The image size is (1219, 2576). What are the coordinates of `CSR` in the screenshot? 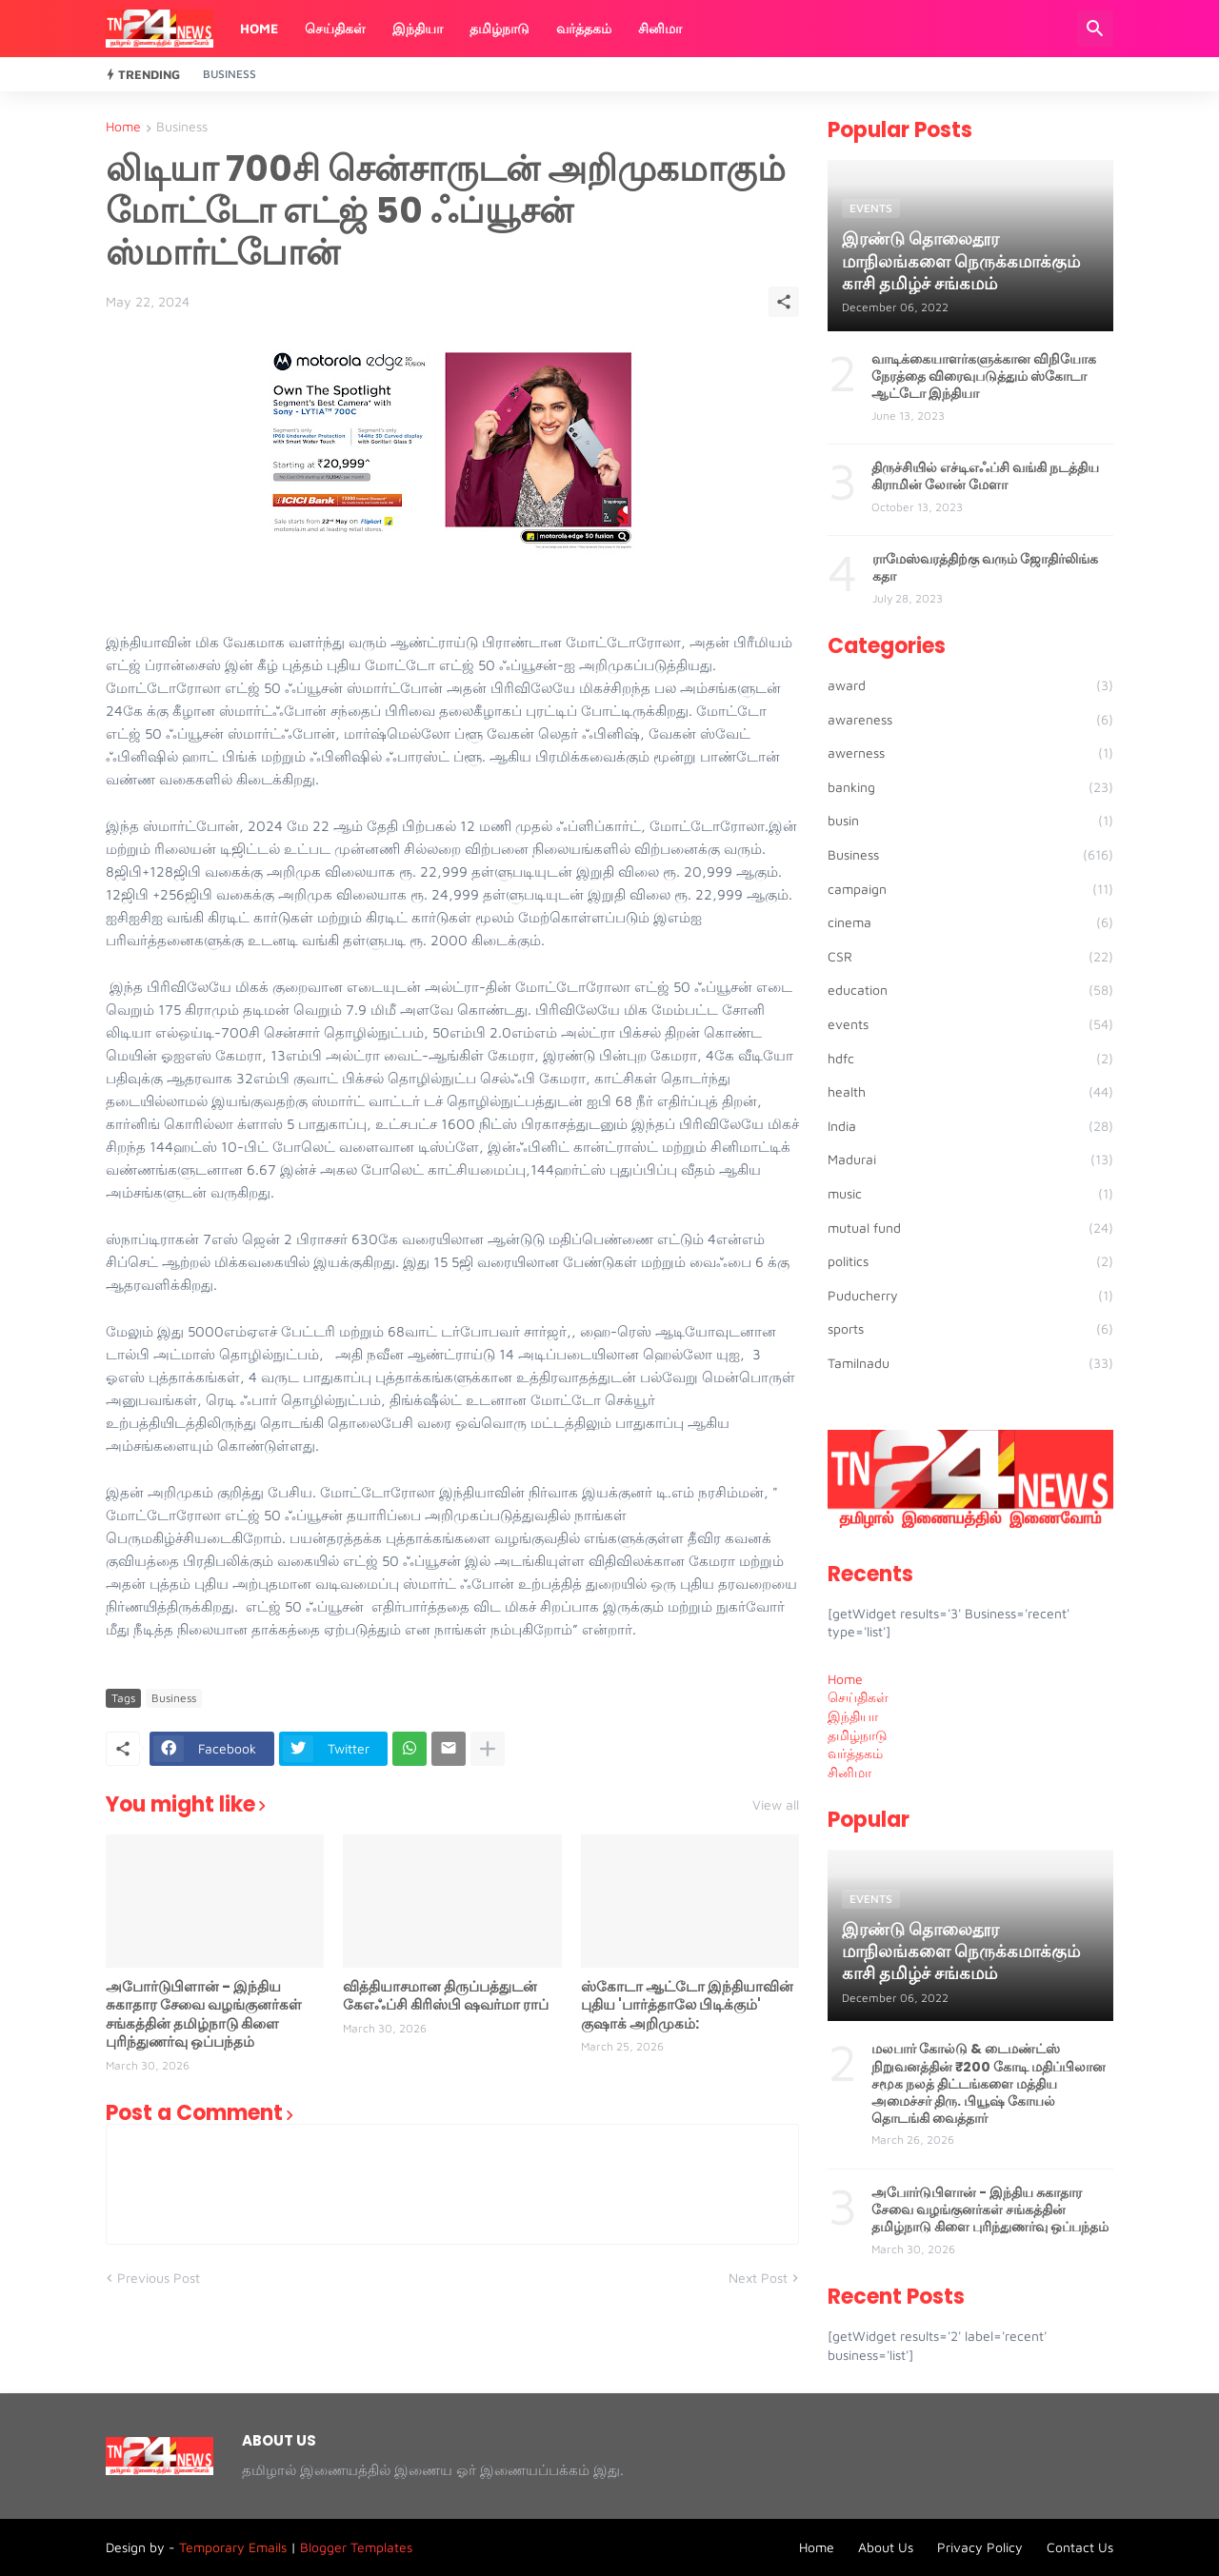 It's located at (970, 956).